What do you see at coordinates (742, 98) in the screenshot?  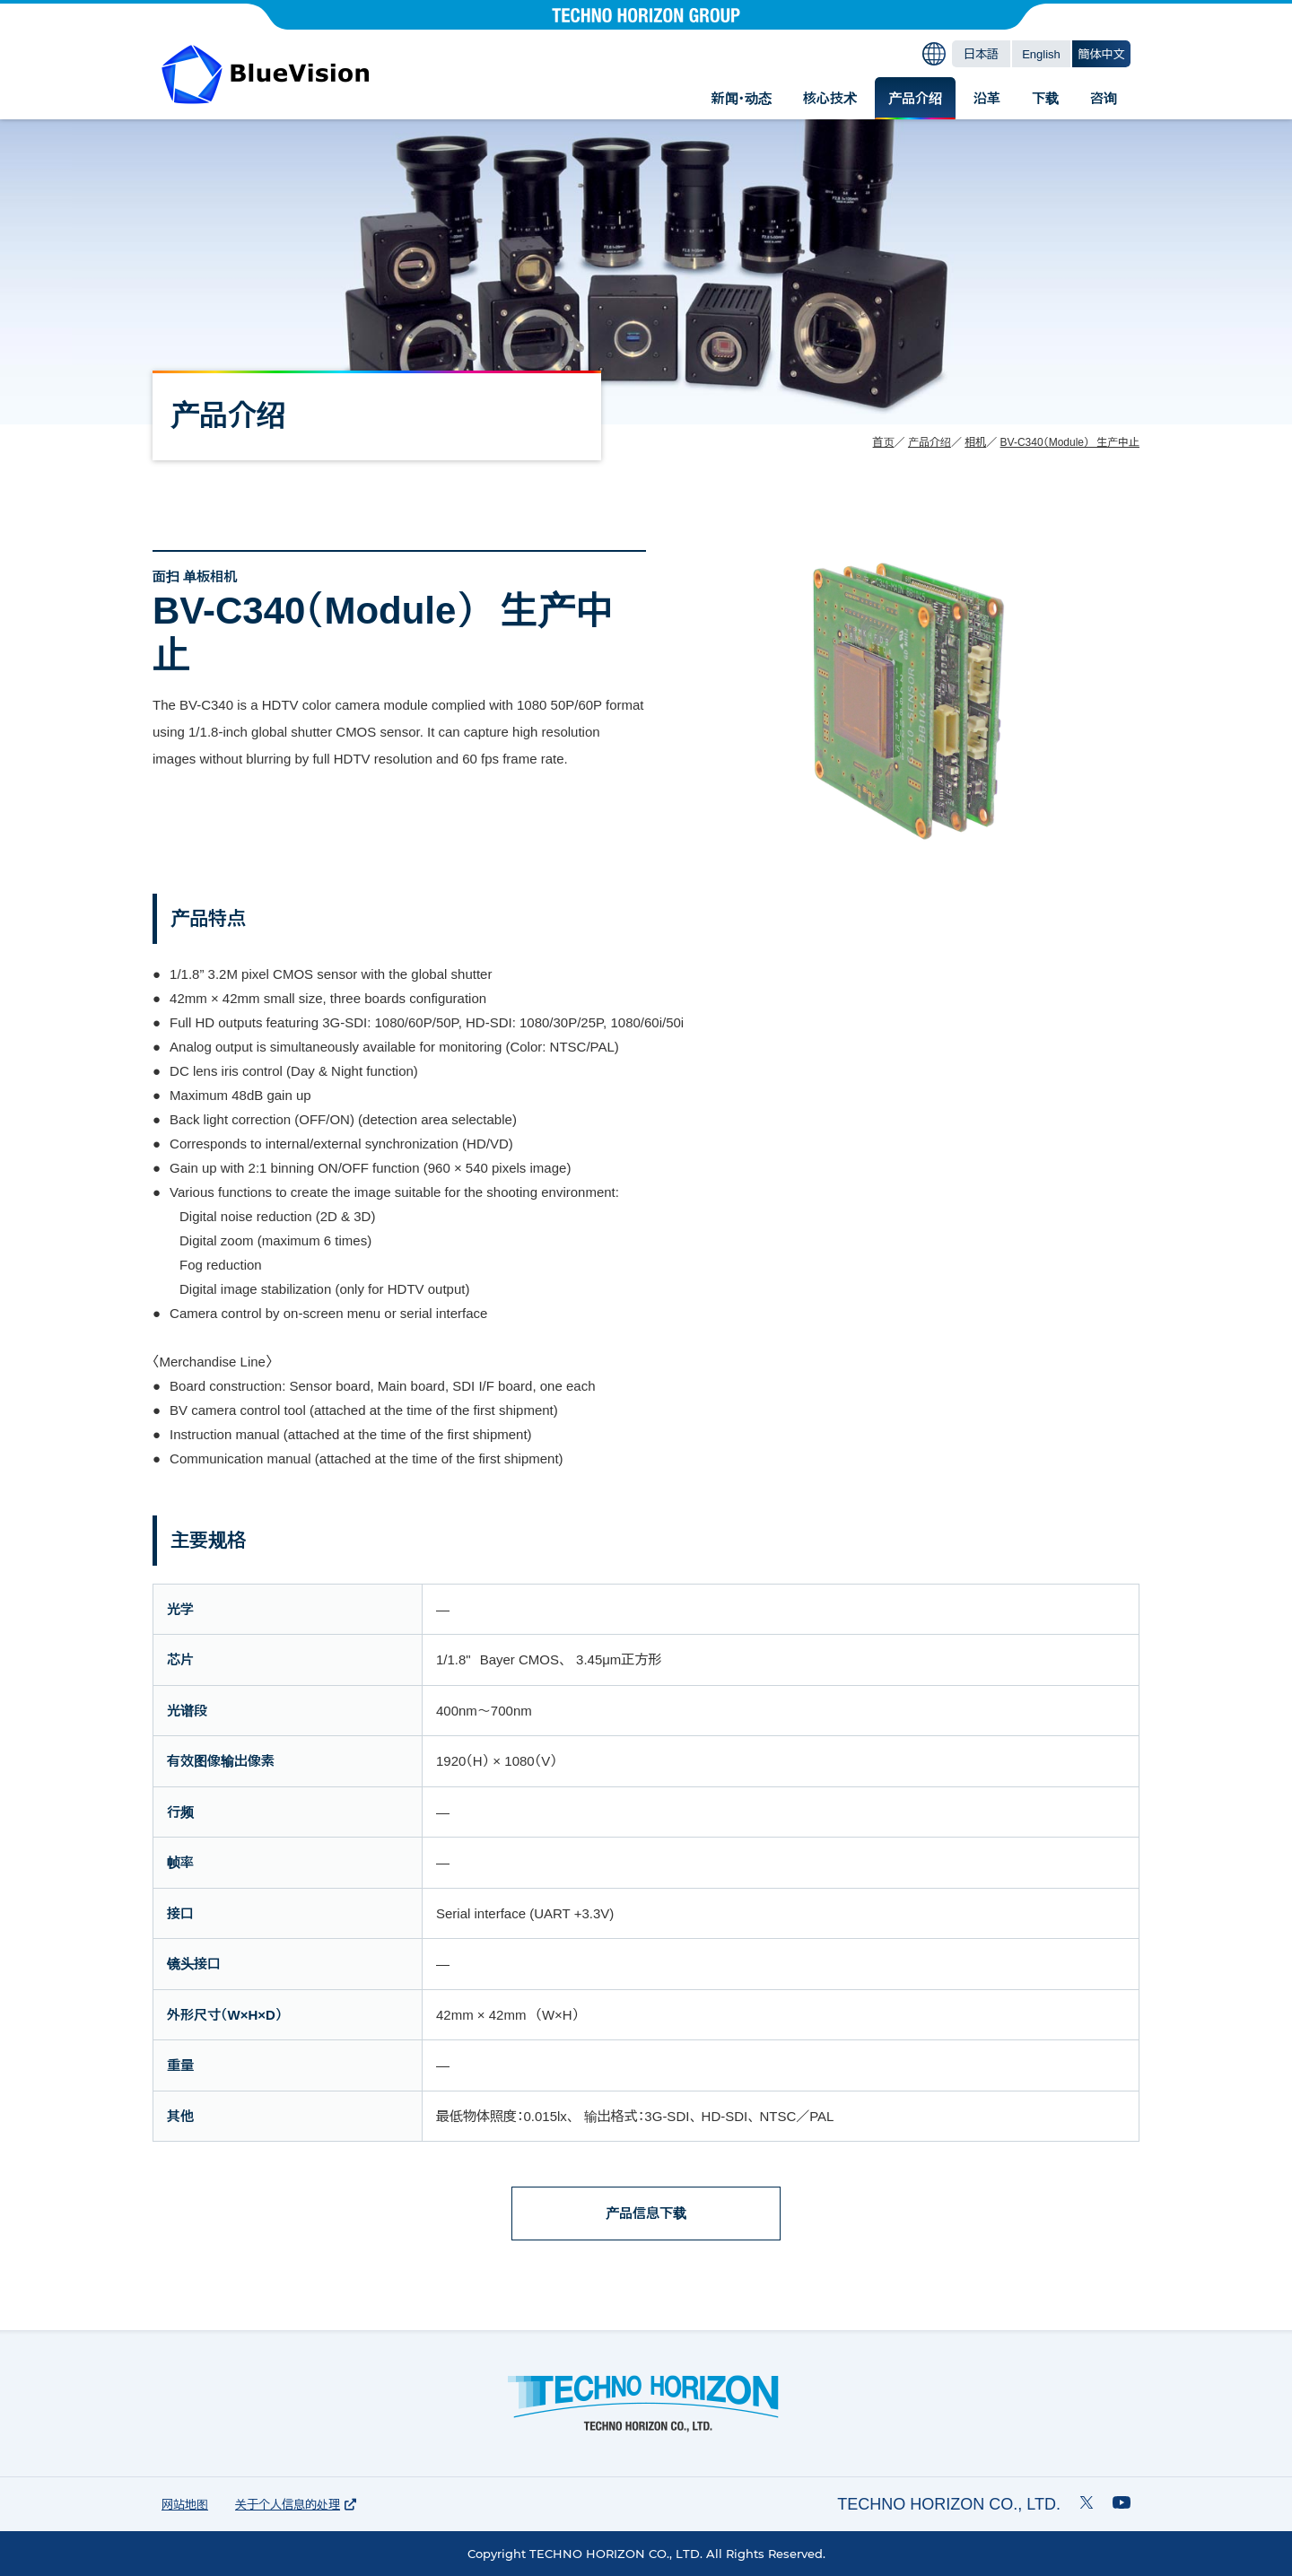 I see `新闻・动态` at bounding box center [742, 98].